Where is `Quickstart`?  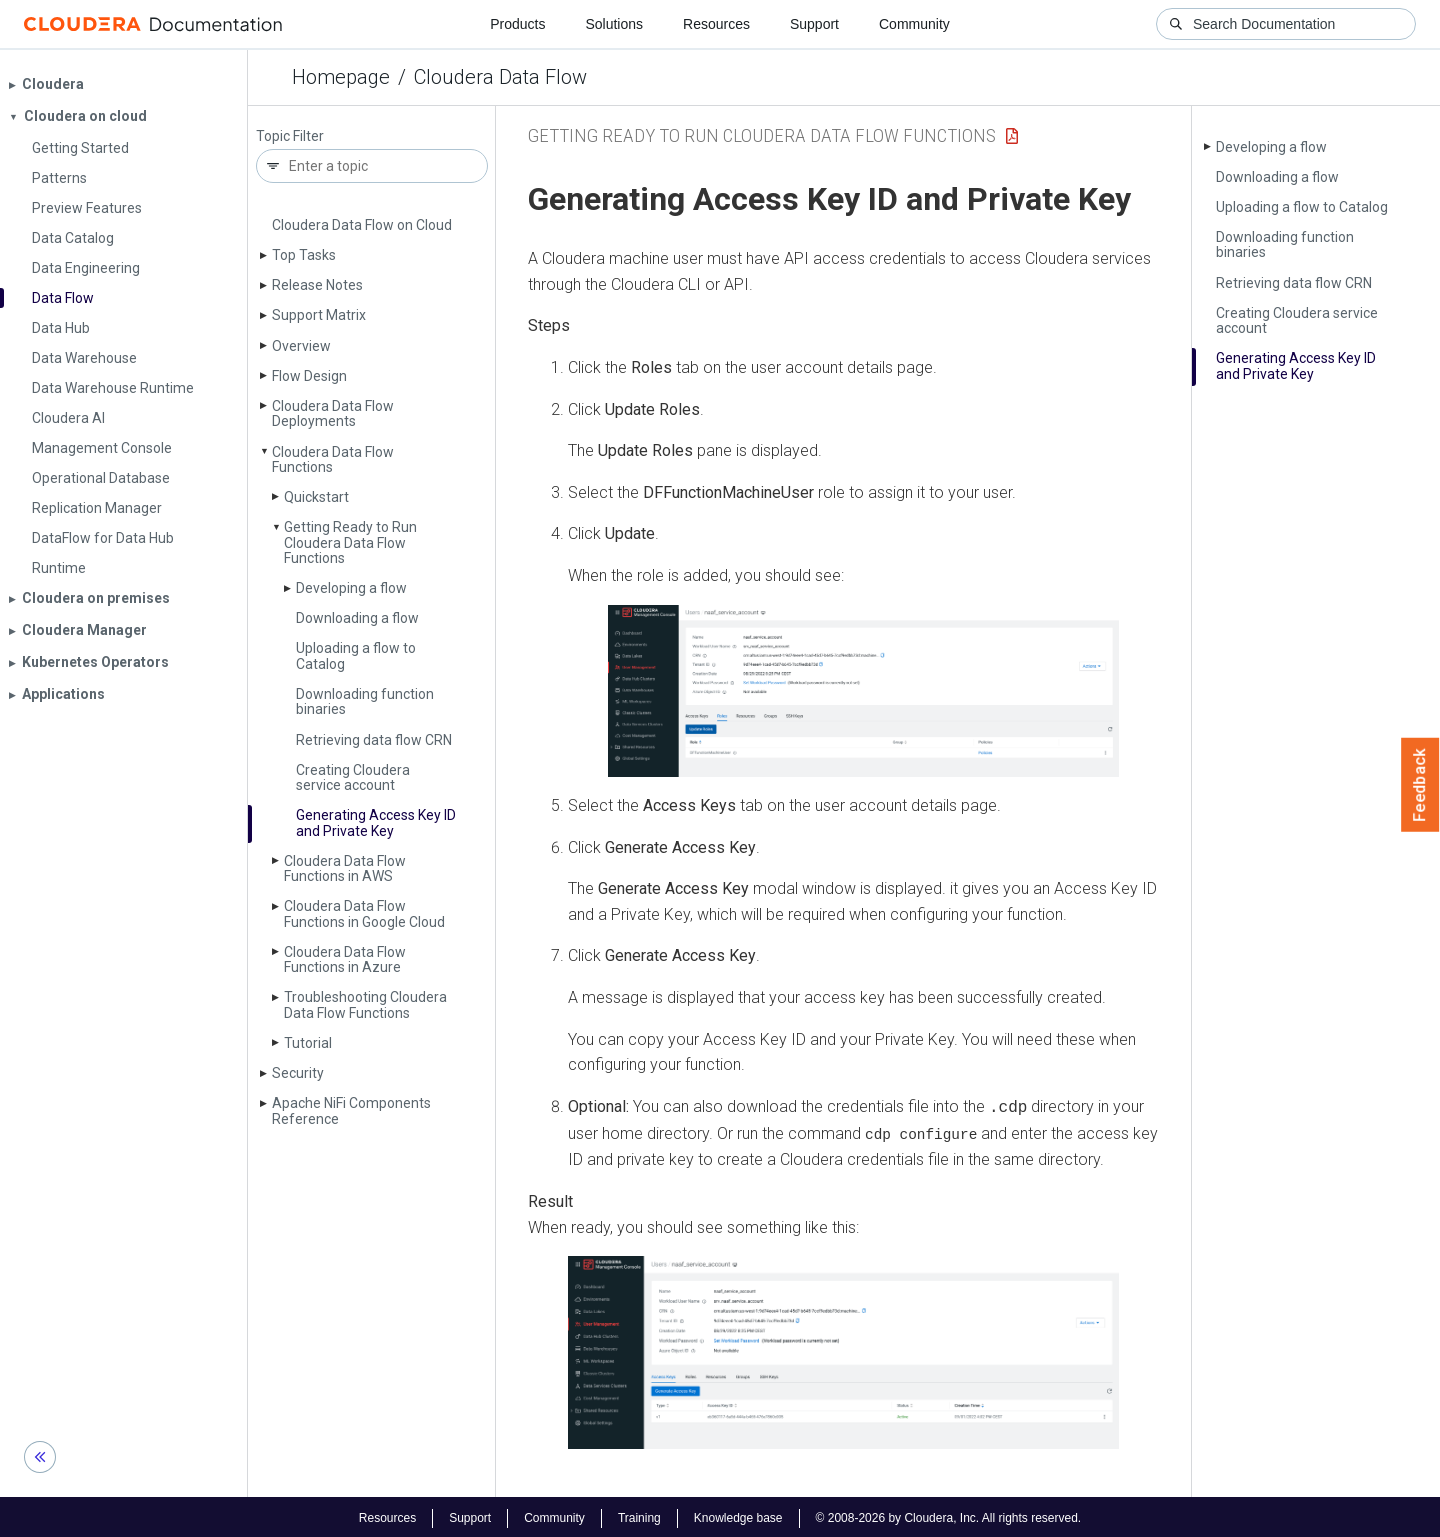 Quickstart is located at coordinates (316, 497).